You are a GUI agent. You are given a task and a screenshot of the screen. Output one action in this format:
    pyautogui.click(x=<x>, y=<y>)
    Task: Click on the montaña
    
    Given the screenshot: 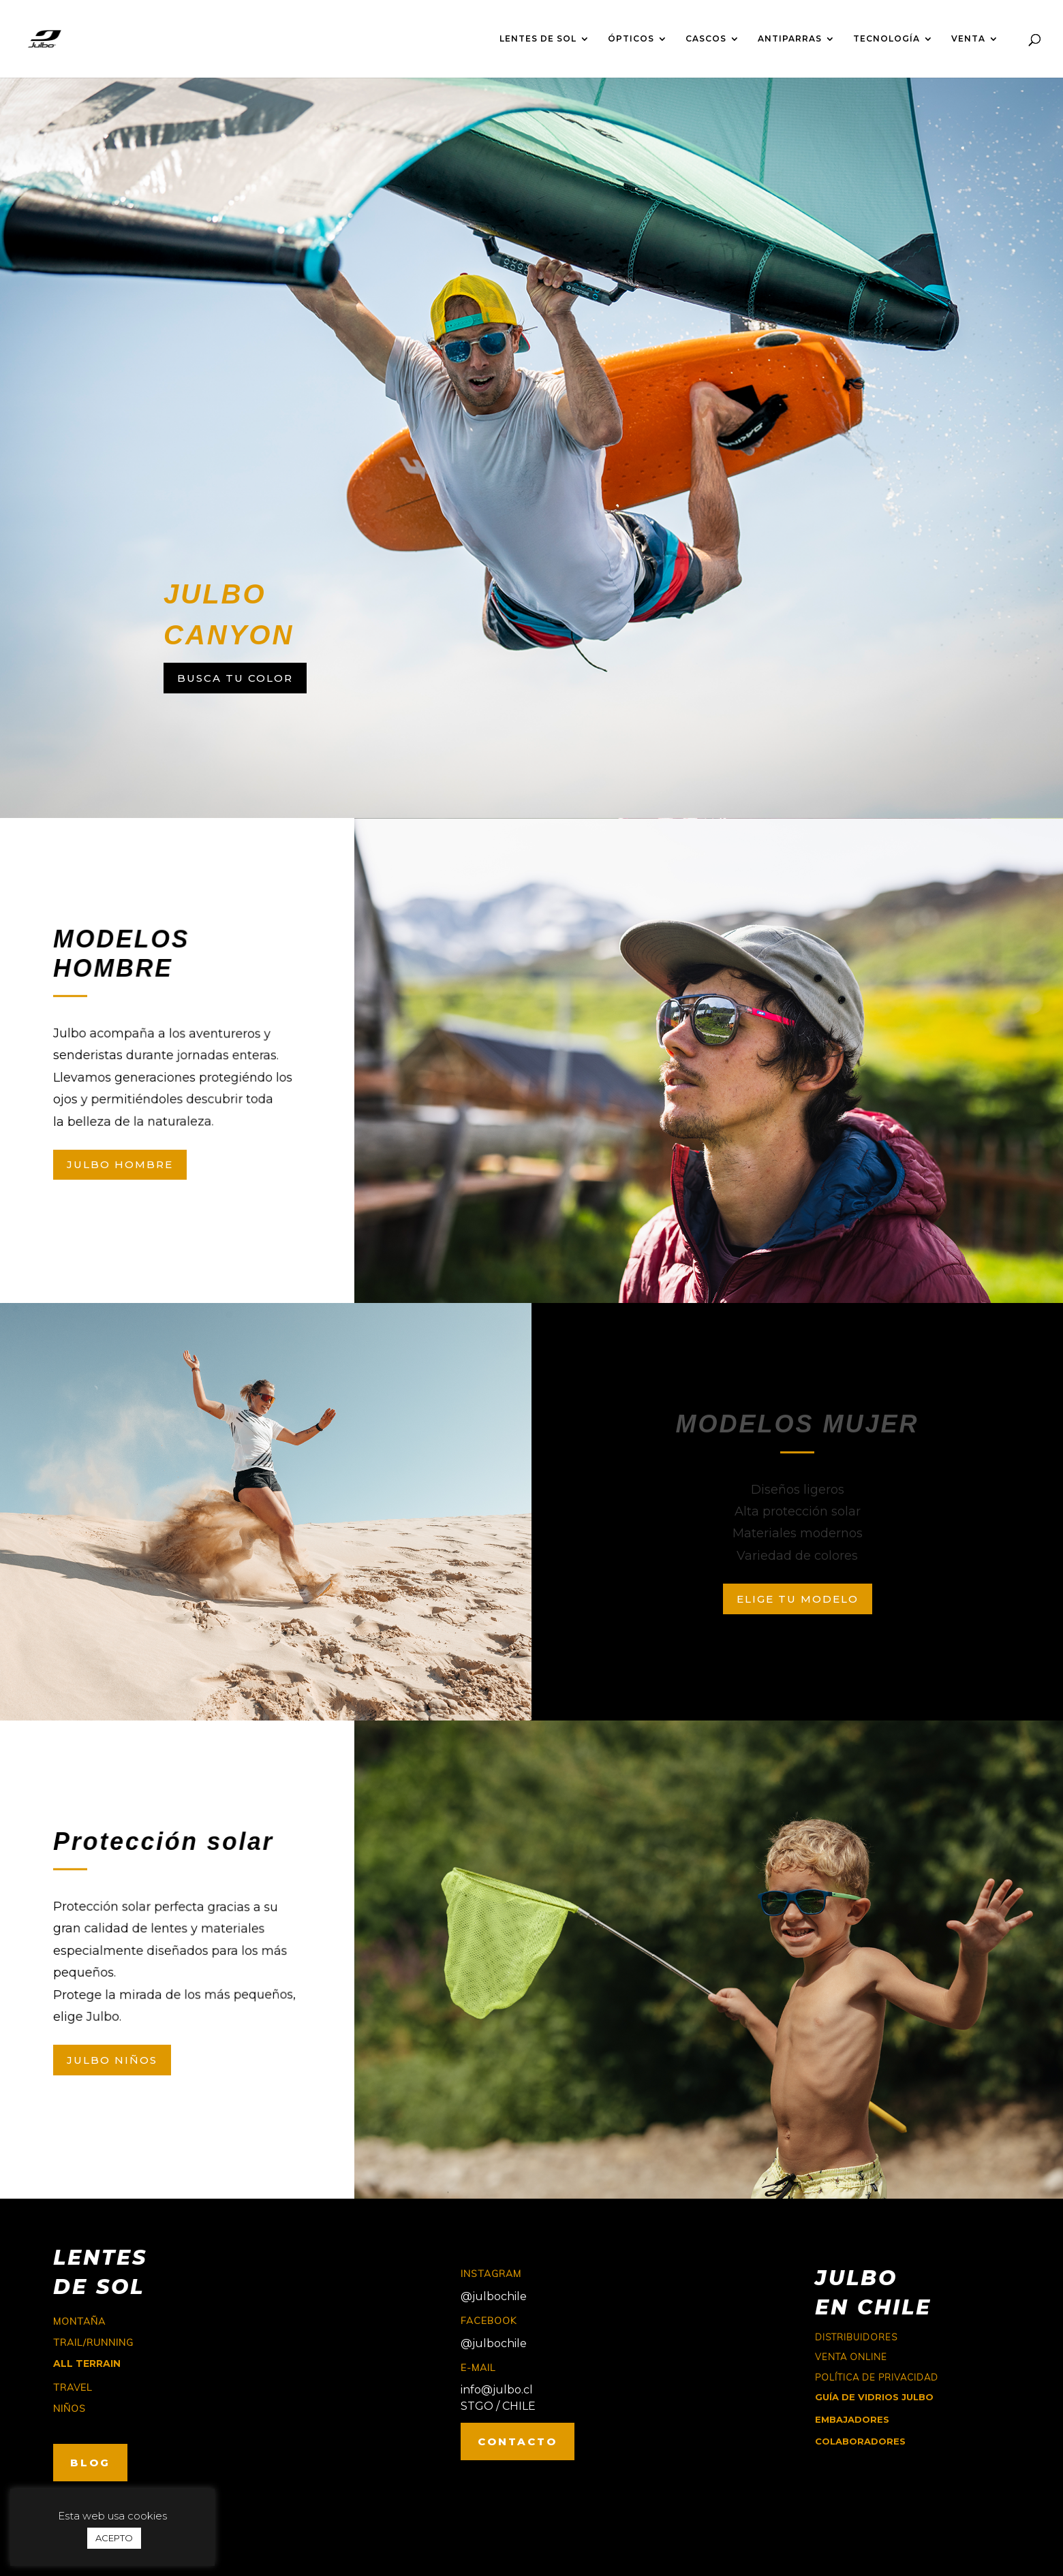 What is the action you would take?
    pyautogui.click(x=79, y=2321)
    